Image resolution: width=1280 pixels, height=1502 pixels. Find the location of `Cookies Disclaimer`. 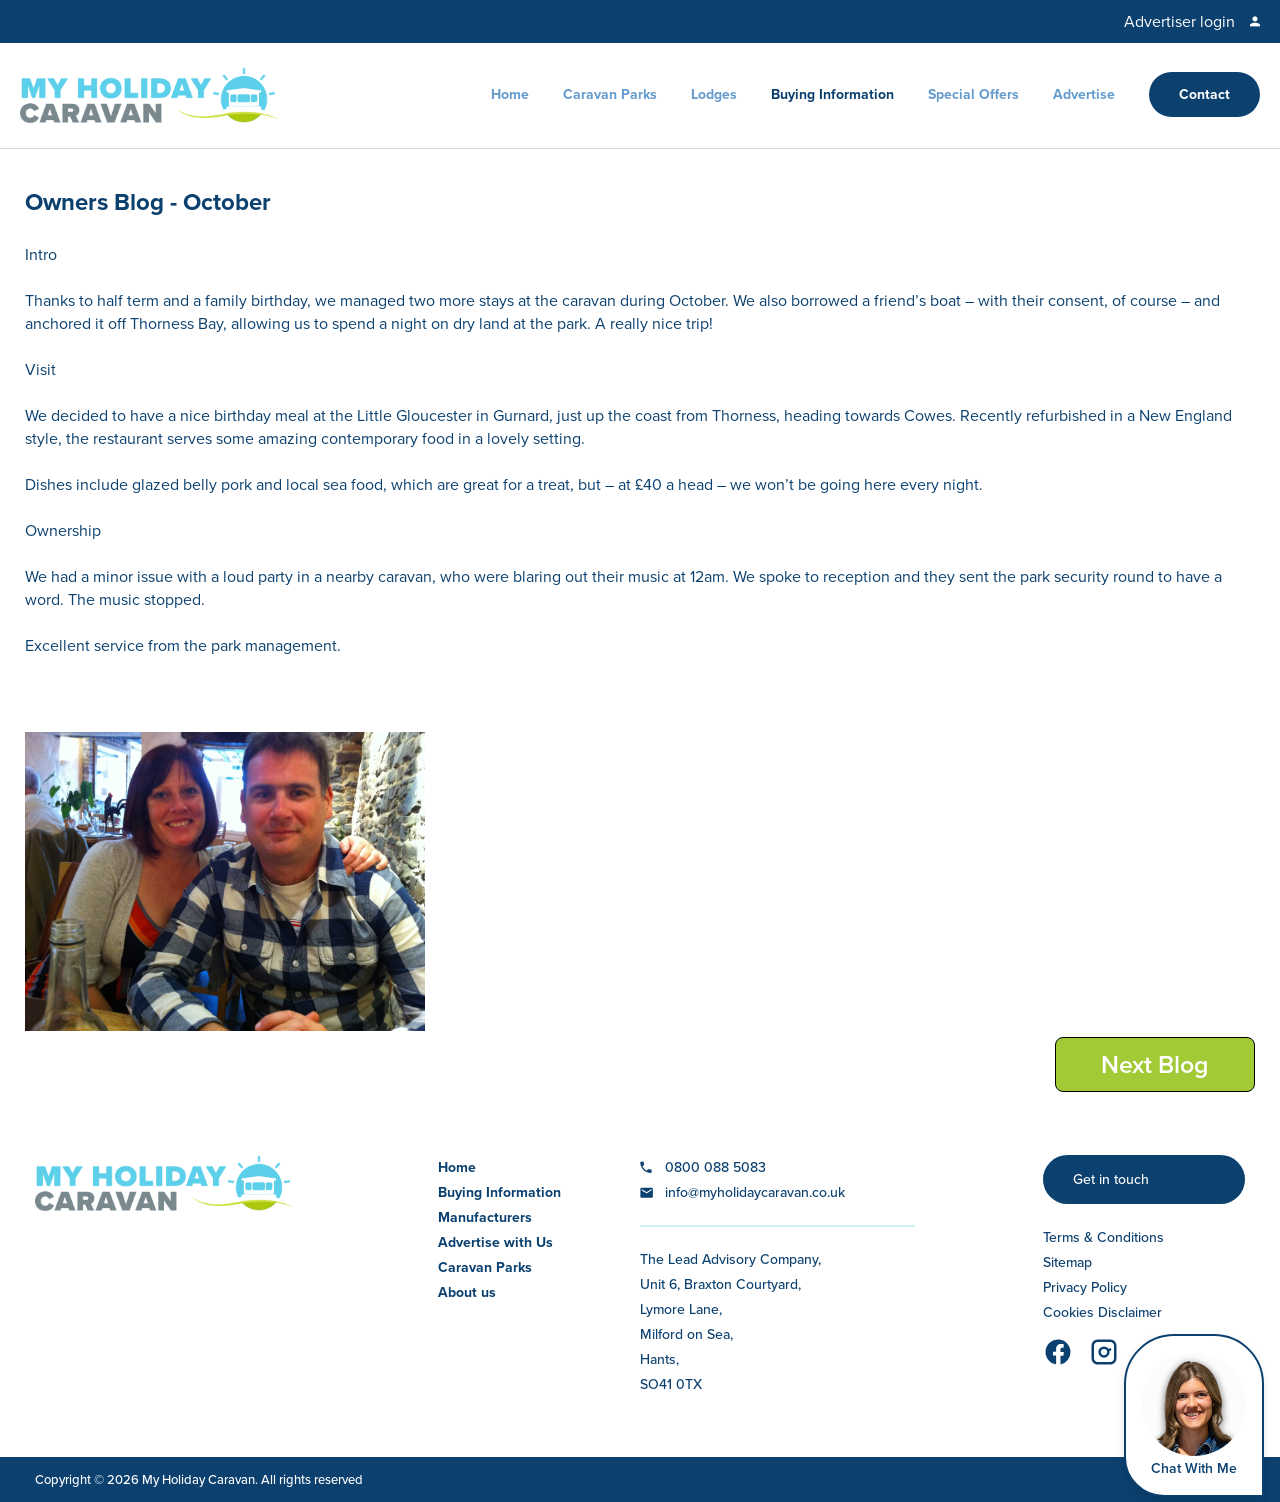

Cookies Disclaimer is located at coordinates (1102, 1312).